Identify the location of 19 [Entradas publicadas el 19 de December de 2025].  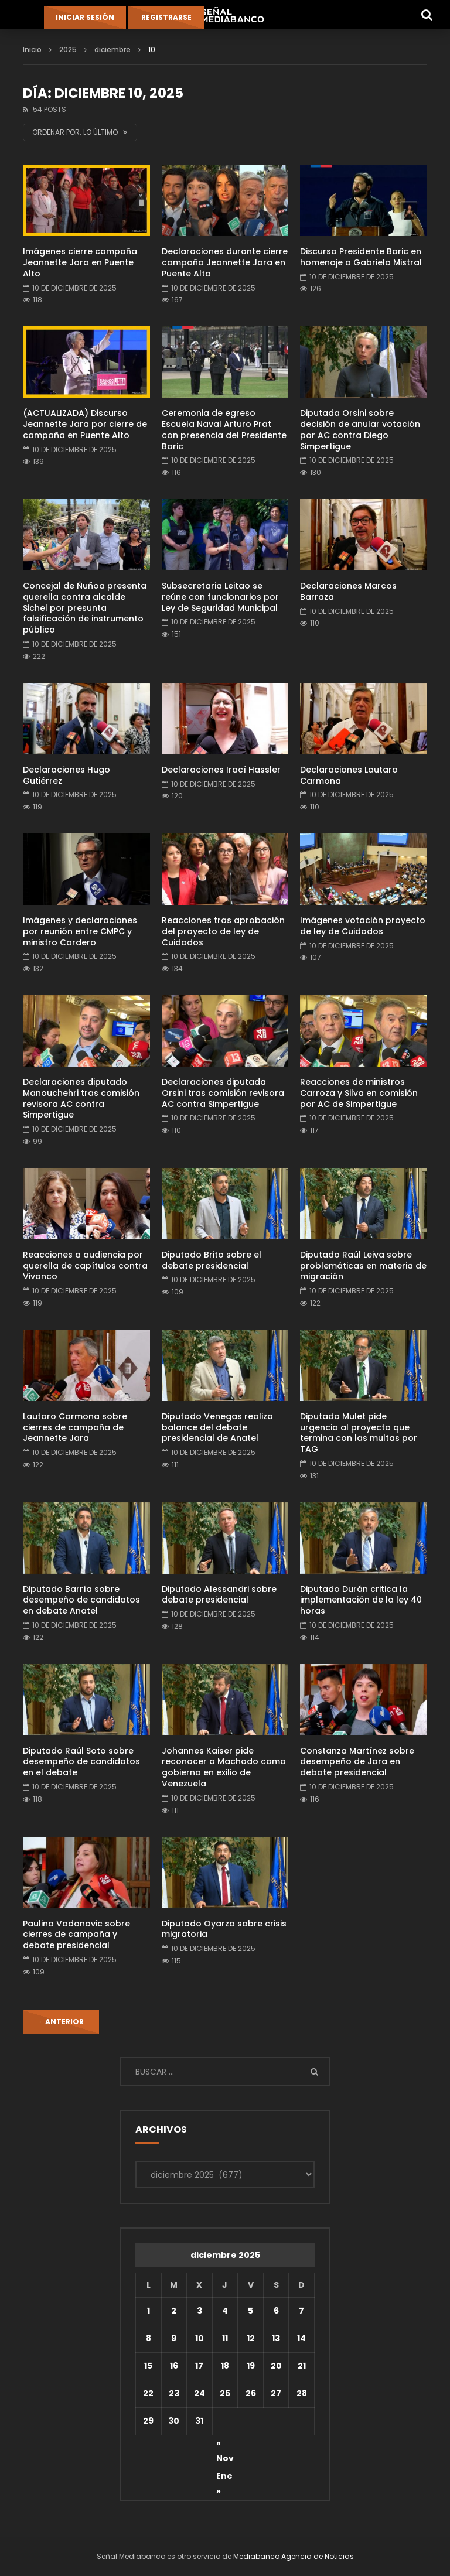
(251, 2366).